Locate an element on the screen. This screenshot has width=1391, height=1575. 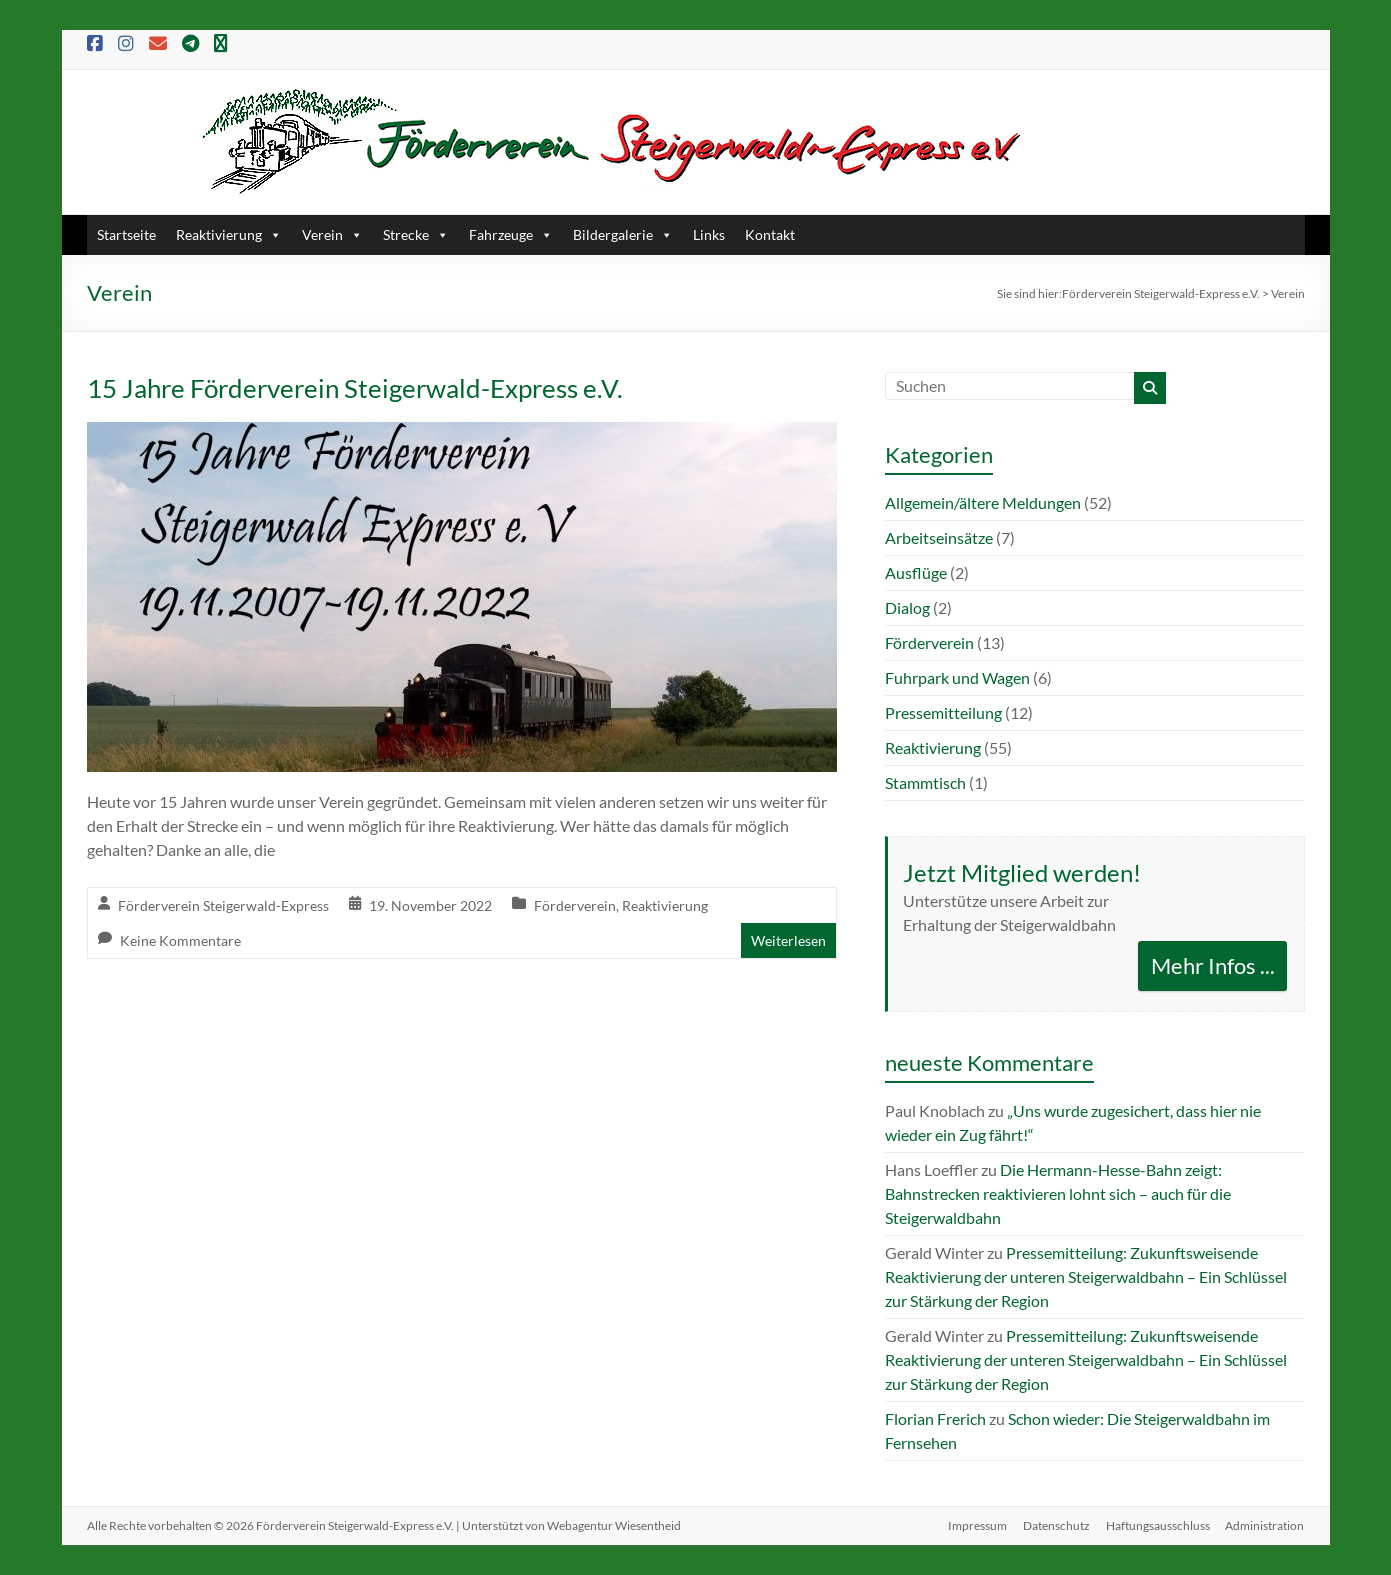
Strecke is located at coordinates (416, 234).